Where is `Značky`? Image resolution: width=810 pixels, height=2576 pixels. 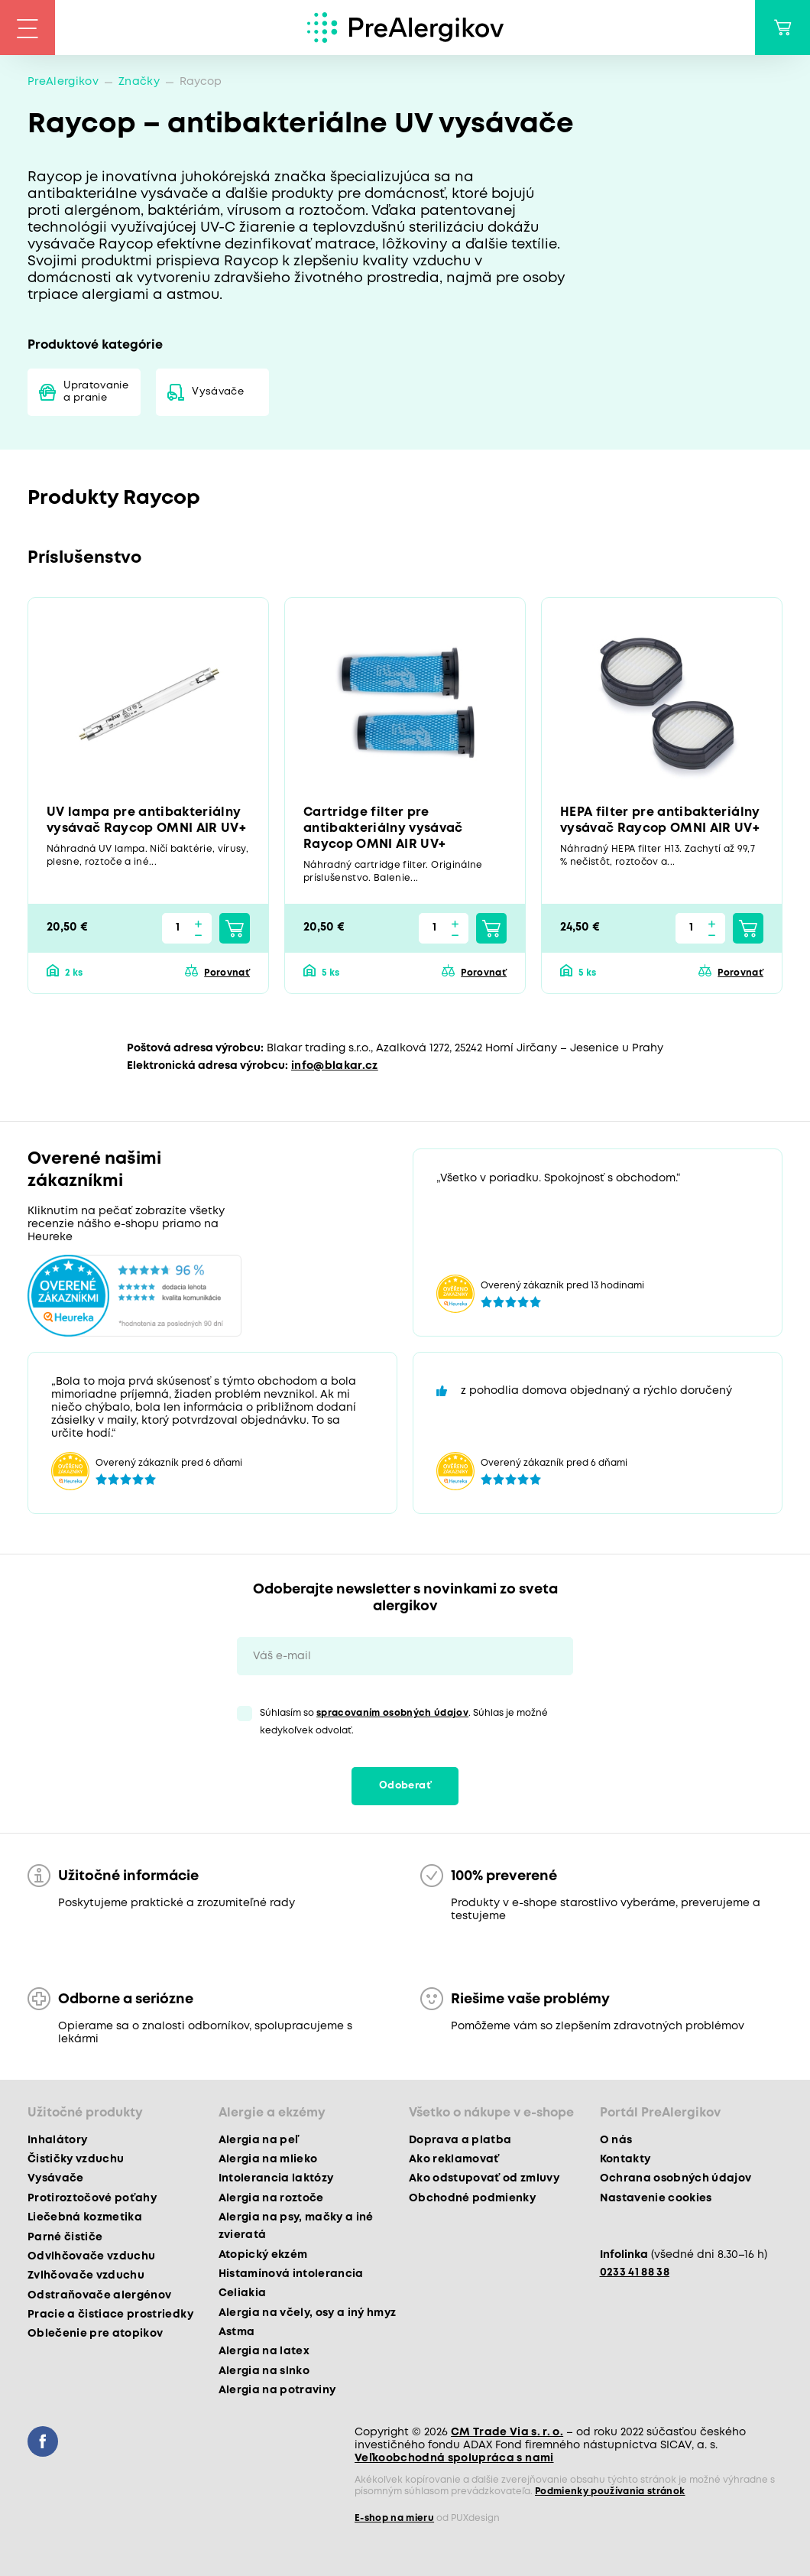 Značky is located at coordinates (139, 81).